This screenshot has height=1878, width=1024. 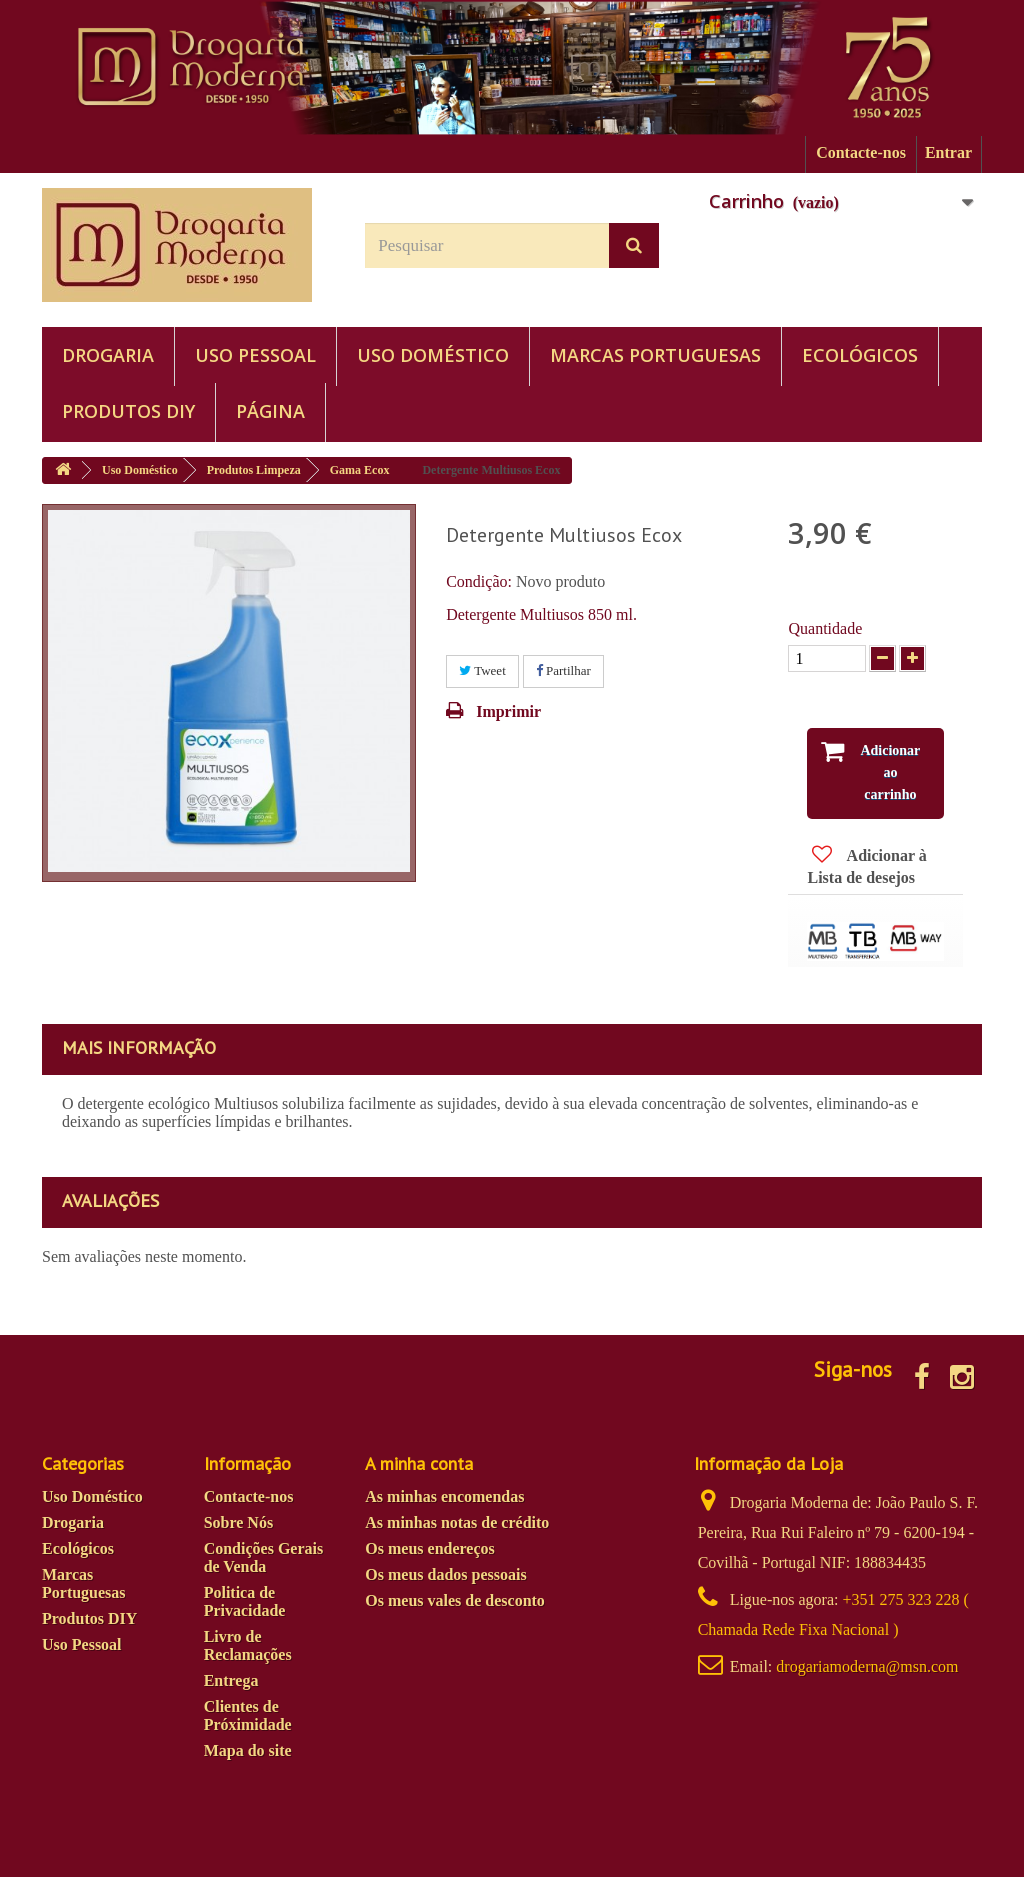 I want to click on Tweet, so click(x=482, y=670).